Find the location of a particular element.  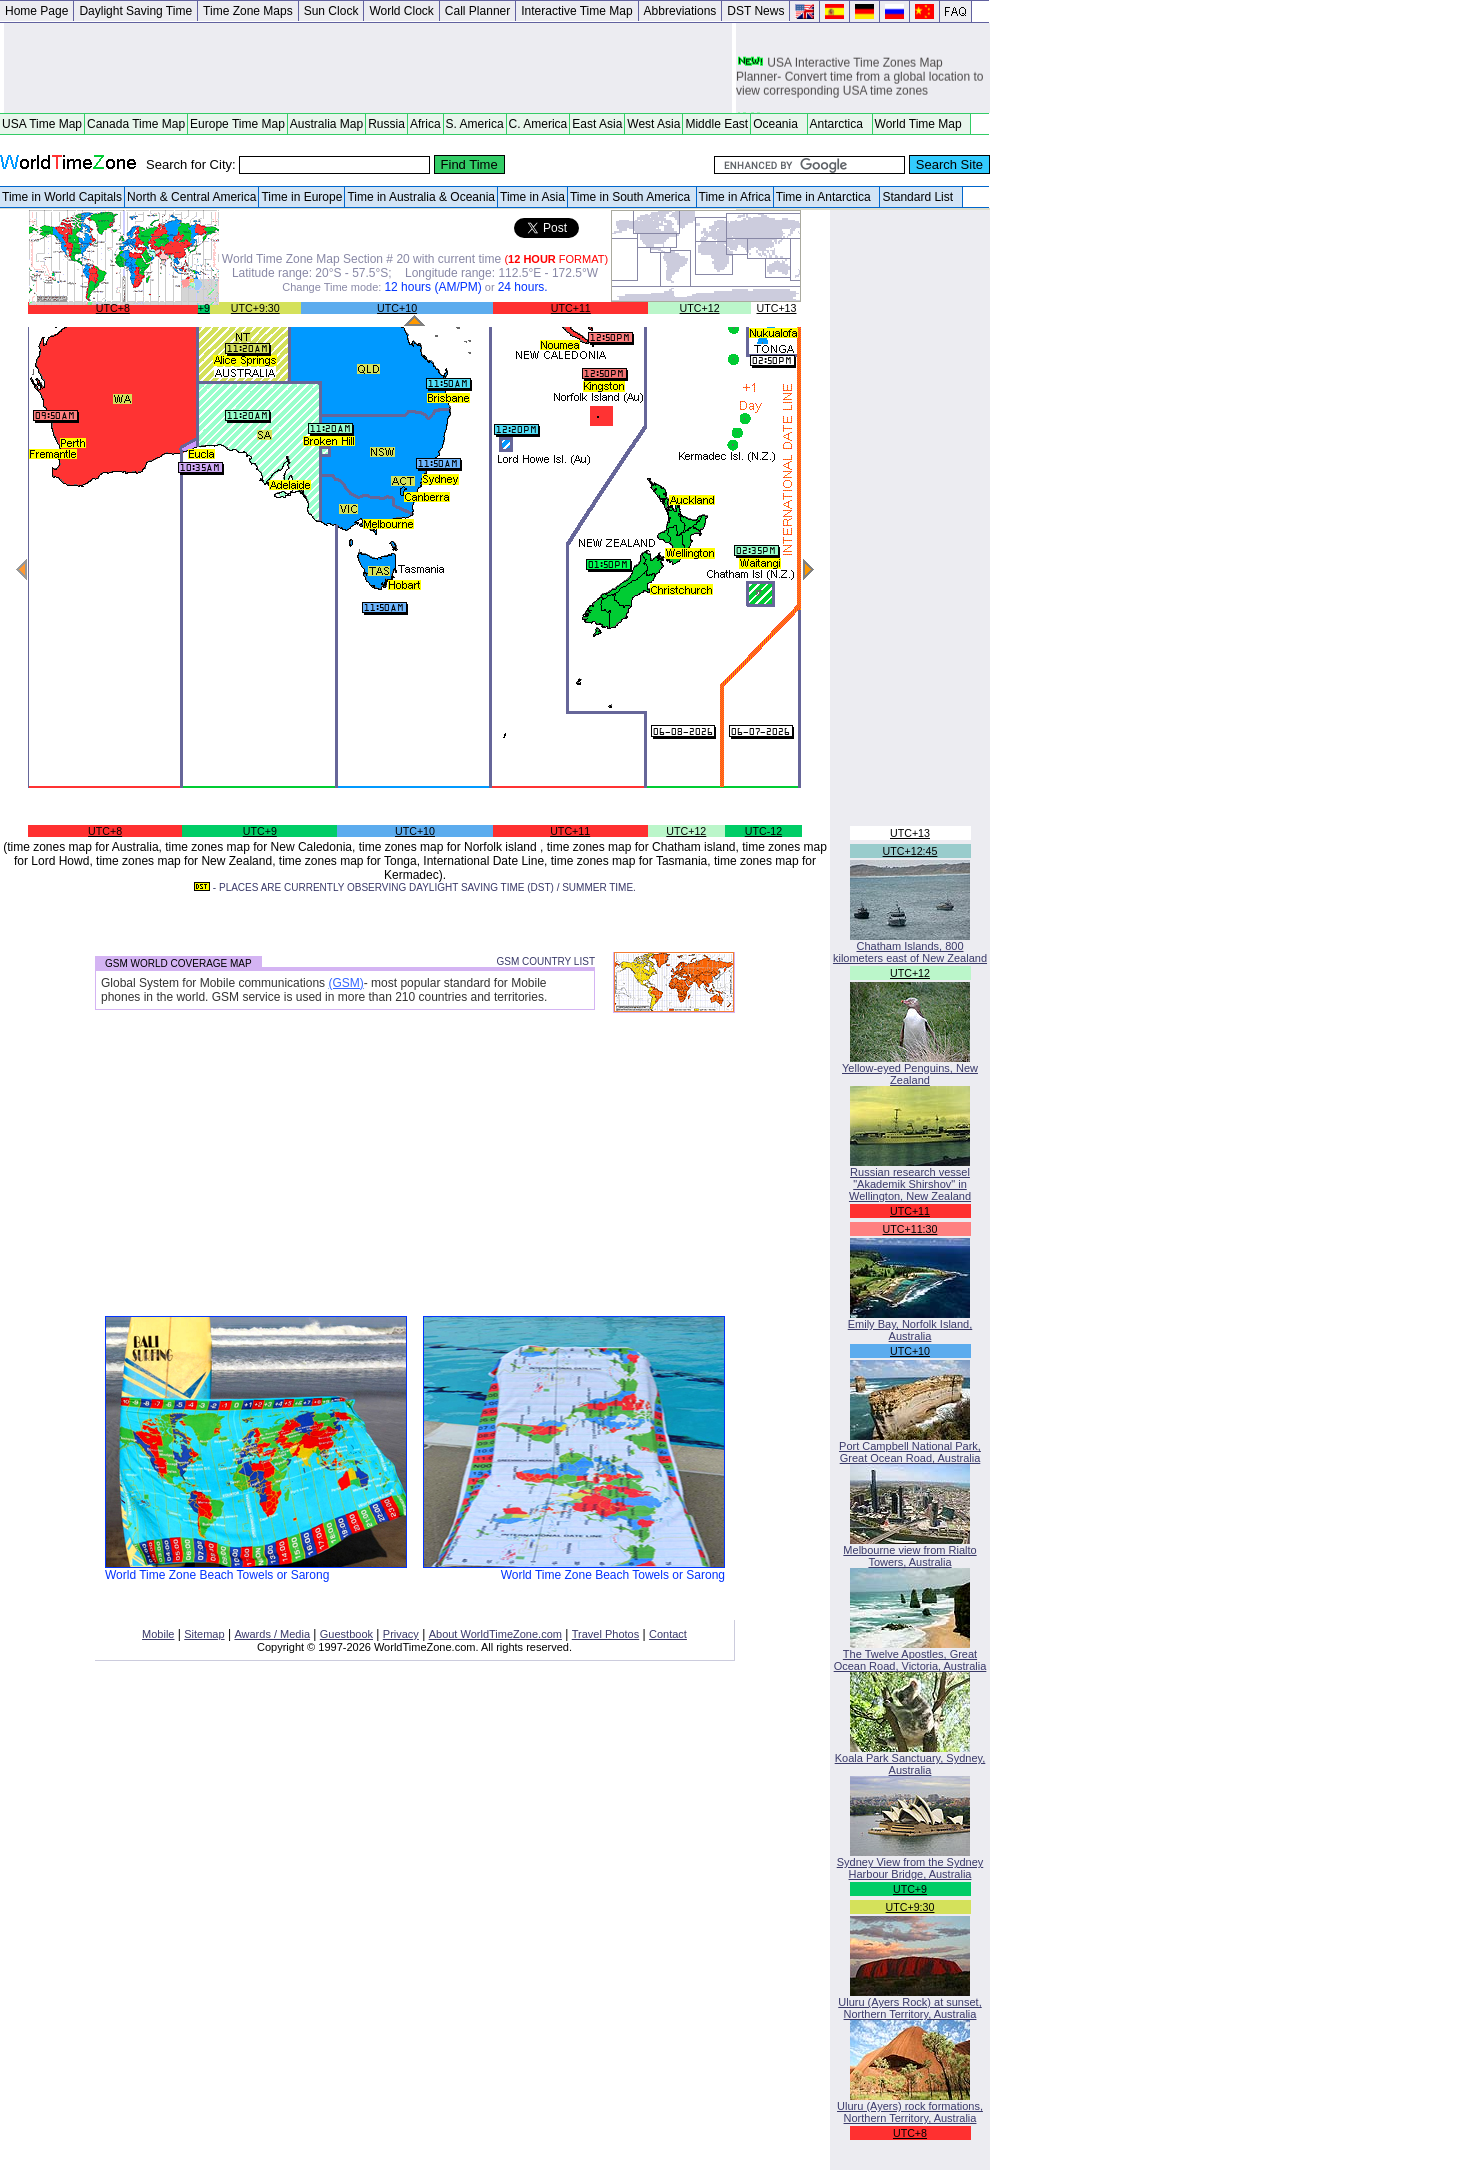

- PLACES ARE CURRENTLY OBSERVING DAYLIGHT SAVING TIME (DST) / SUMMER TIME. is located at coordinates (415, 887).